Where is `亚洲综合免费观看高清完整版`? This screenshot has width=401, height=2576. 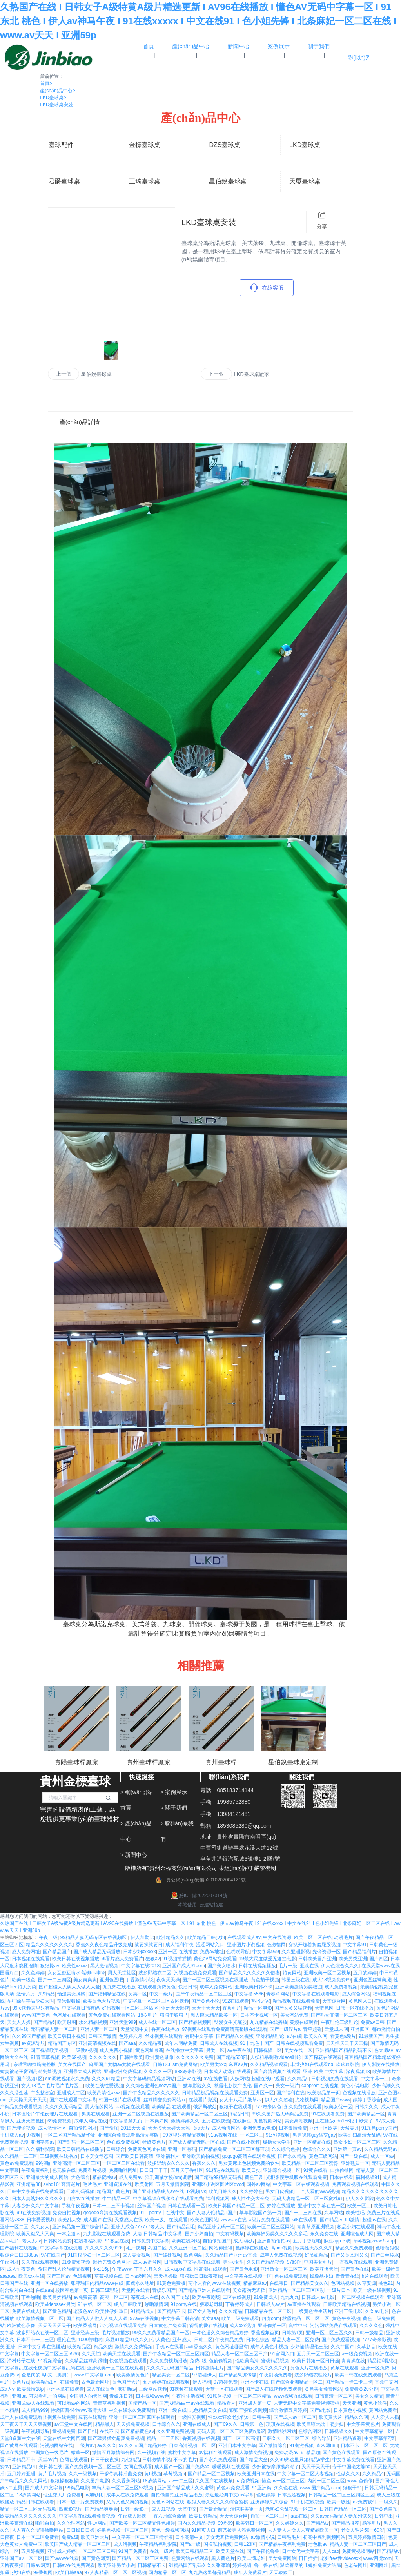 亚洲综合免费观看高清完整版 is located at coordinates (129, 2135).